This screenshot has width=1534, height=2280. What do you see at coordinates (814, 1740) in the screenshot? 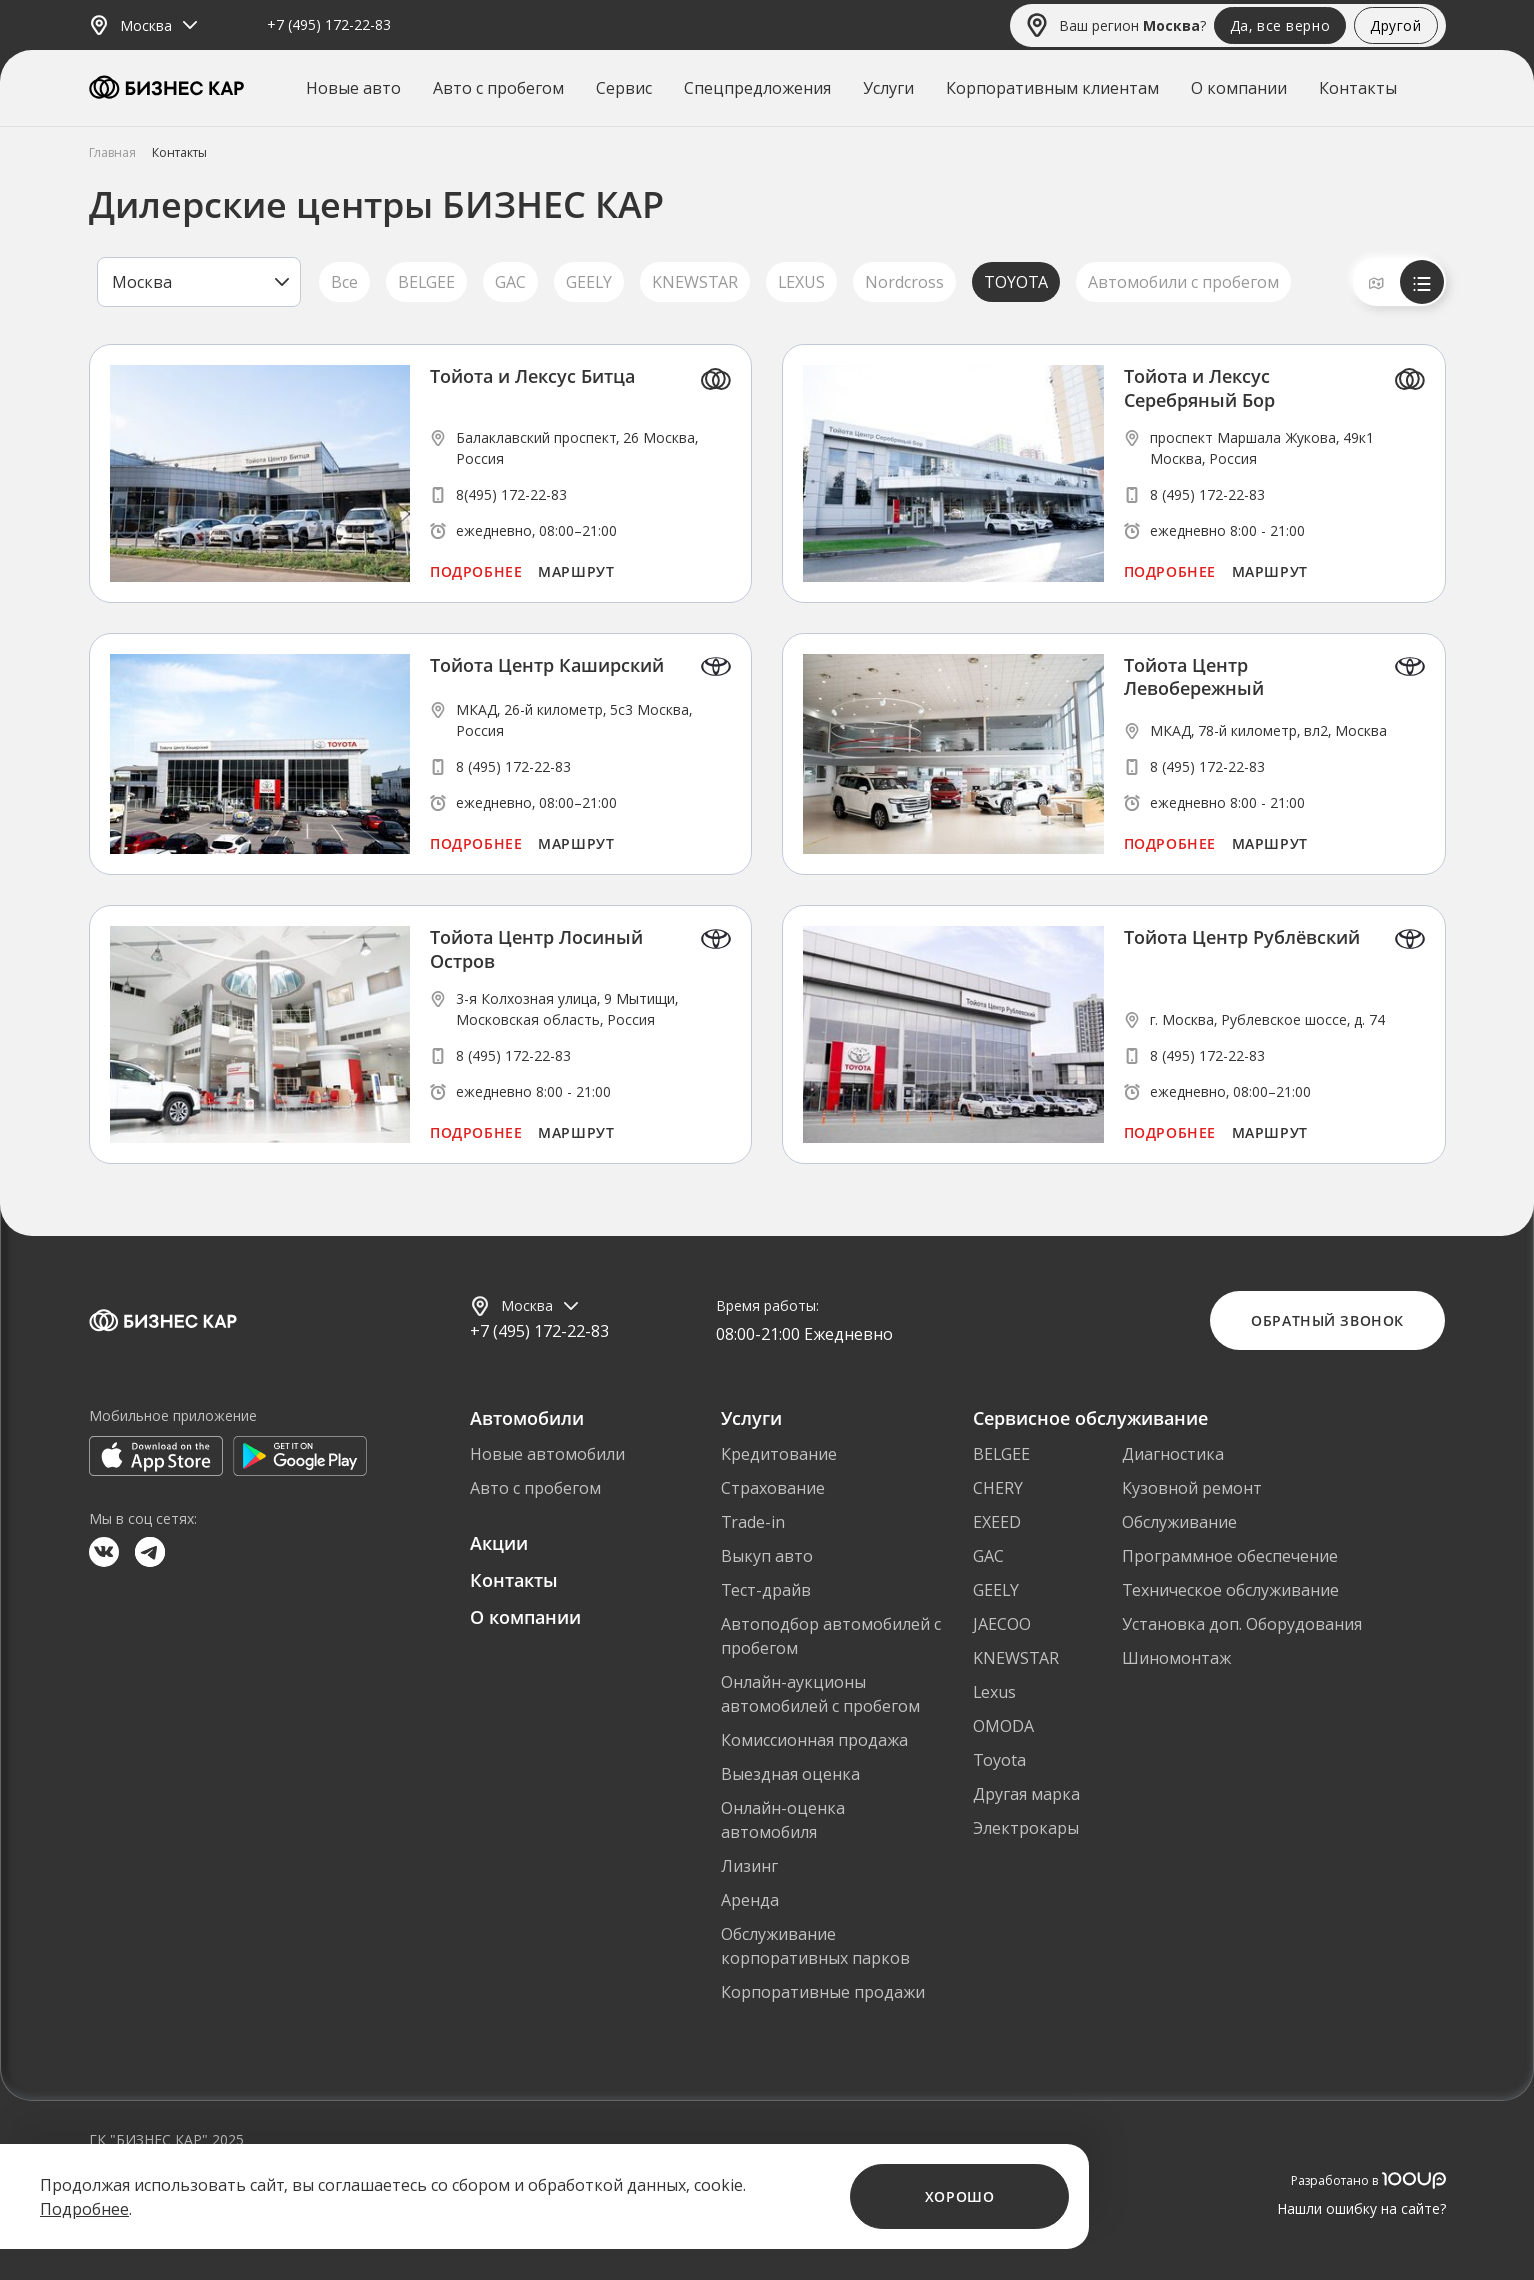
I see `Комиссионная продажа` at bounding box center [814, 1740].